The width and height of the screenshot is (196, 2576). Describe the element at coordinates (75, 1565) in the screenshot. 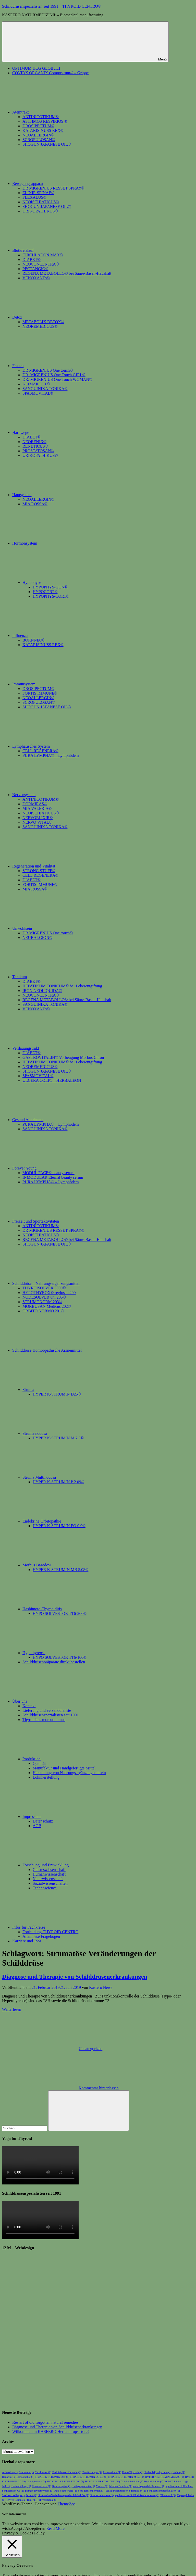

I see `Morbus Basedow` at that location.